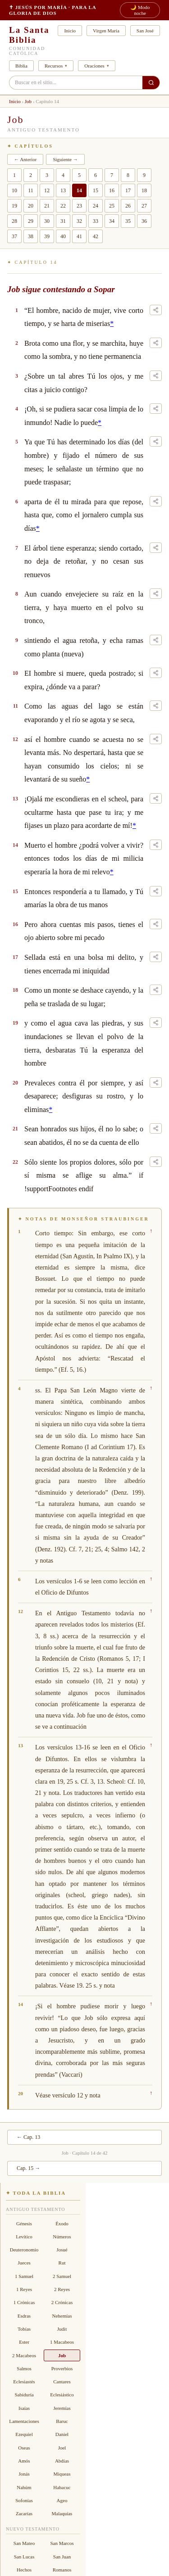  Describe the element at coordinates (144, 190) in the screenshot. I see `18` at that location.